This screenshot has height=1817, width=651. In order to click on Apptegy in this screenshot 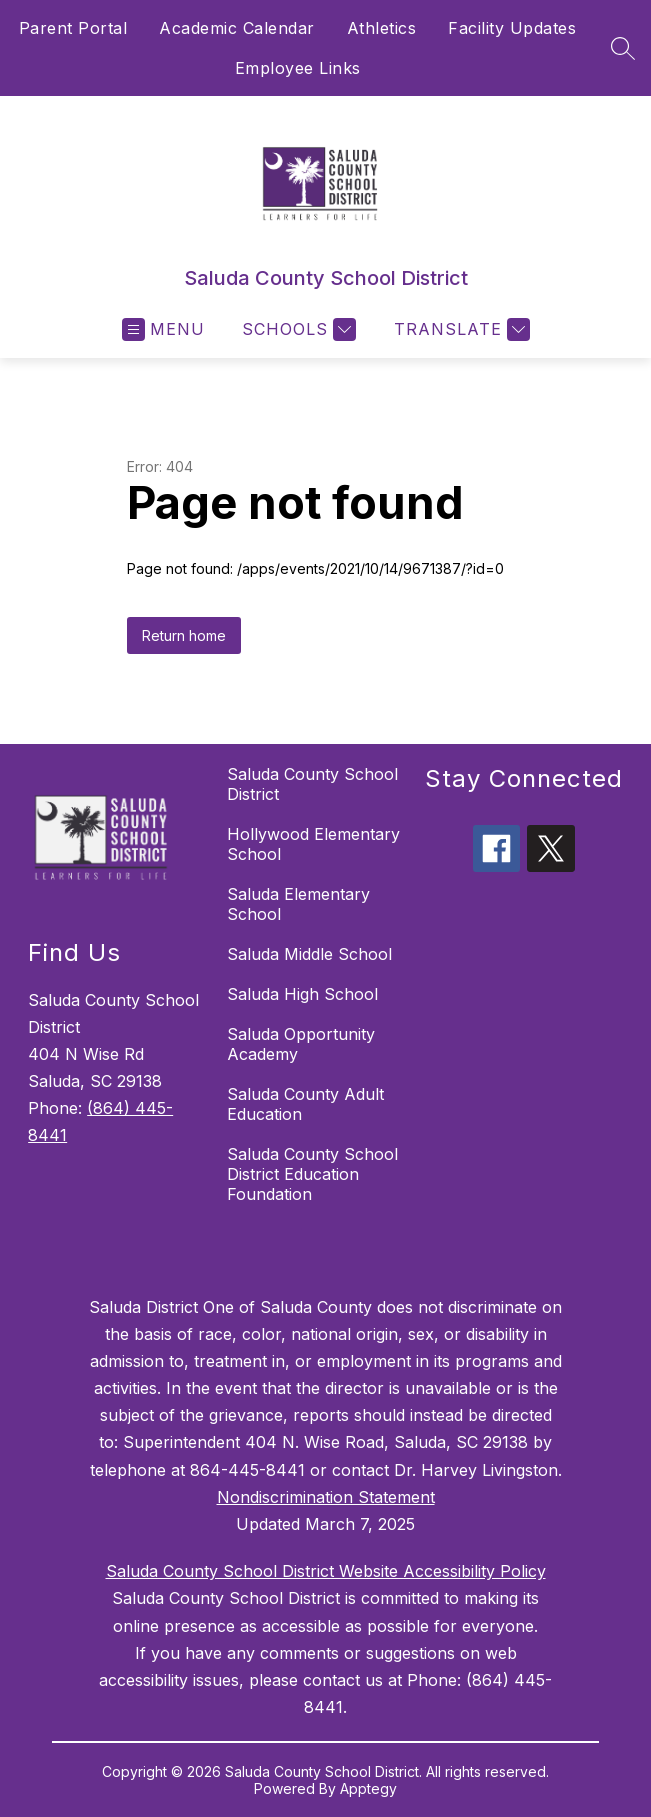, I will do `click(368, 1788)`.